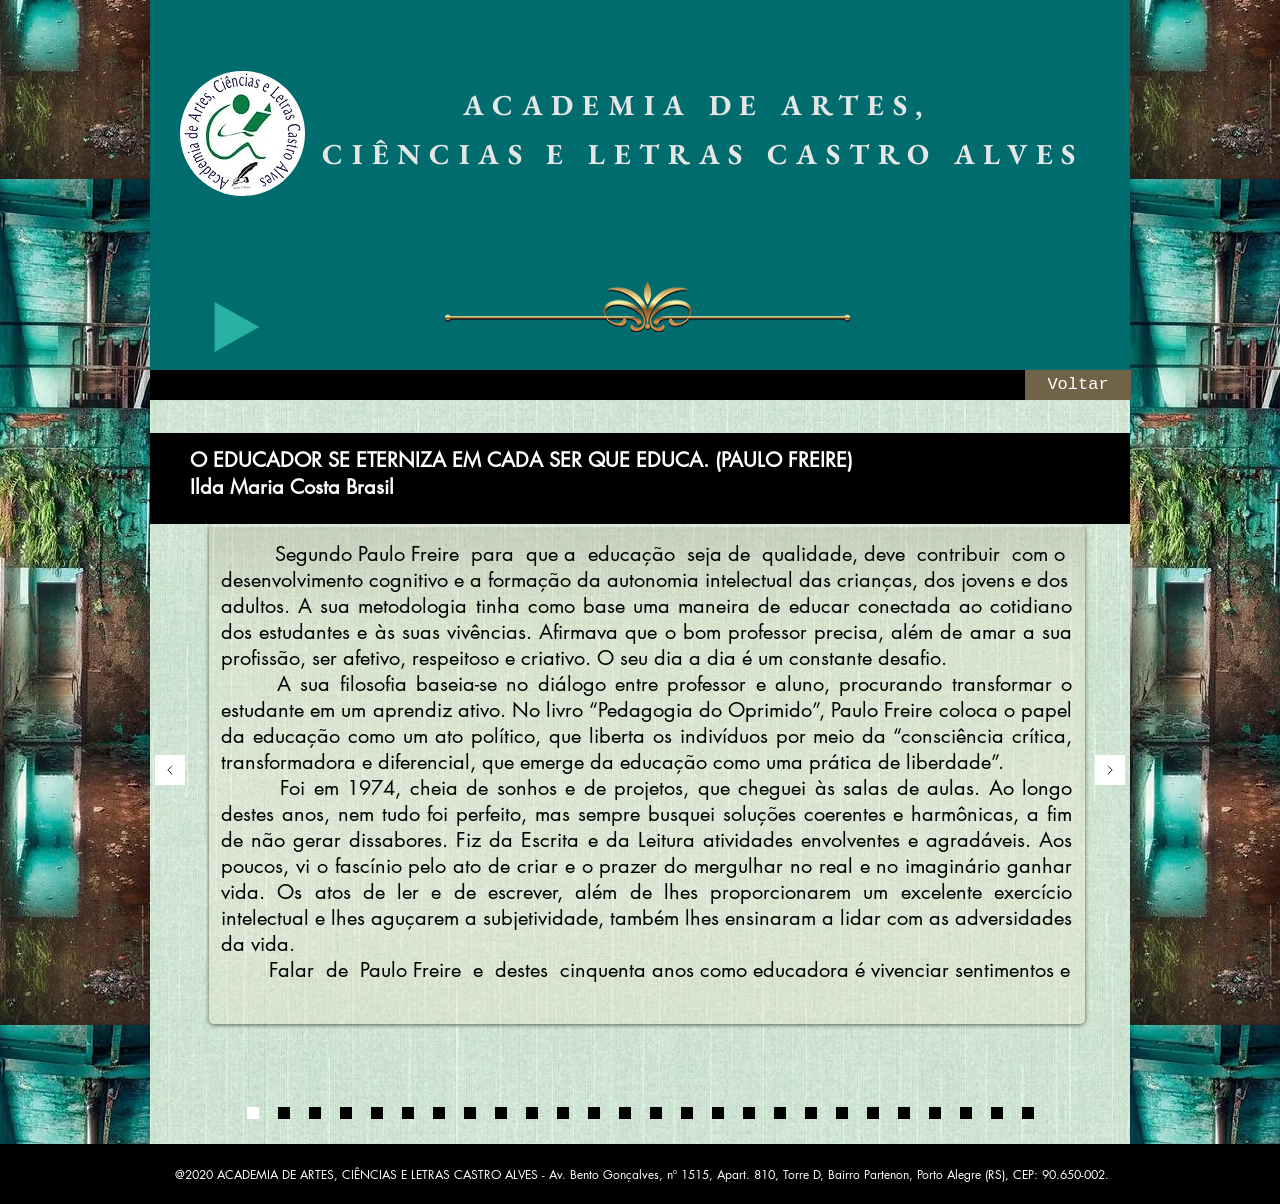  What do you see at coordinates (284, 1113) in the screenshot?
I see `[0002]` at bounding box center [284, 1113].